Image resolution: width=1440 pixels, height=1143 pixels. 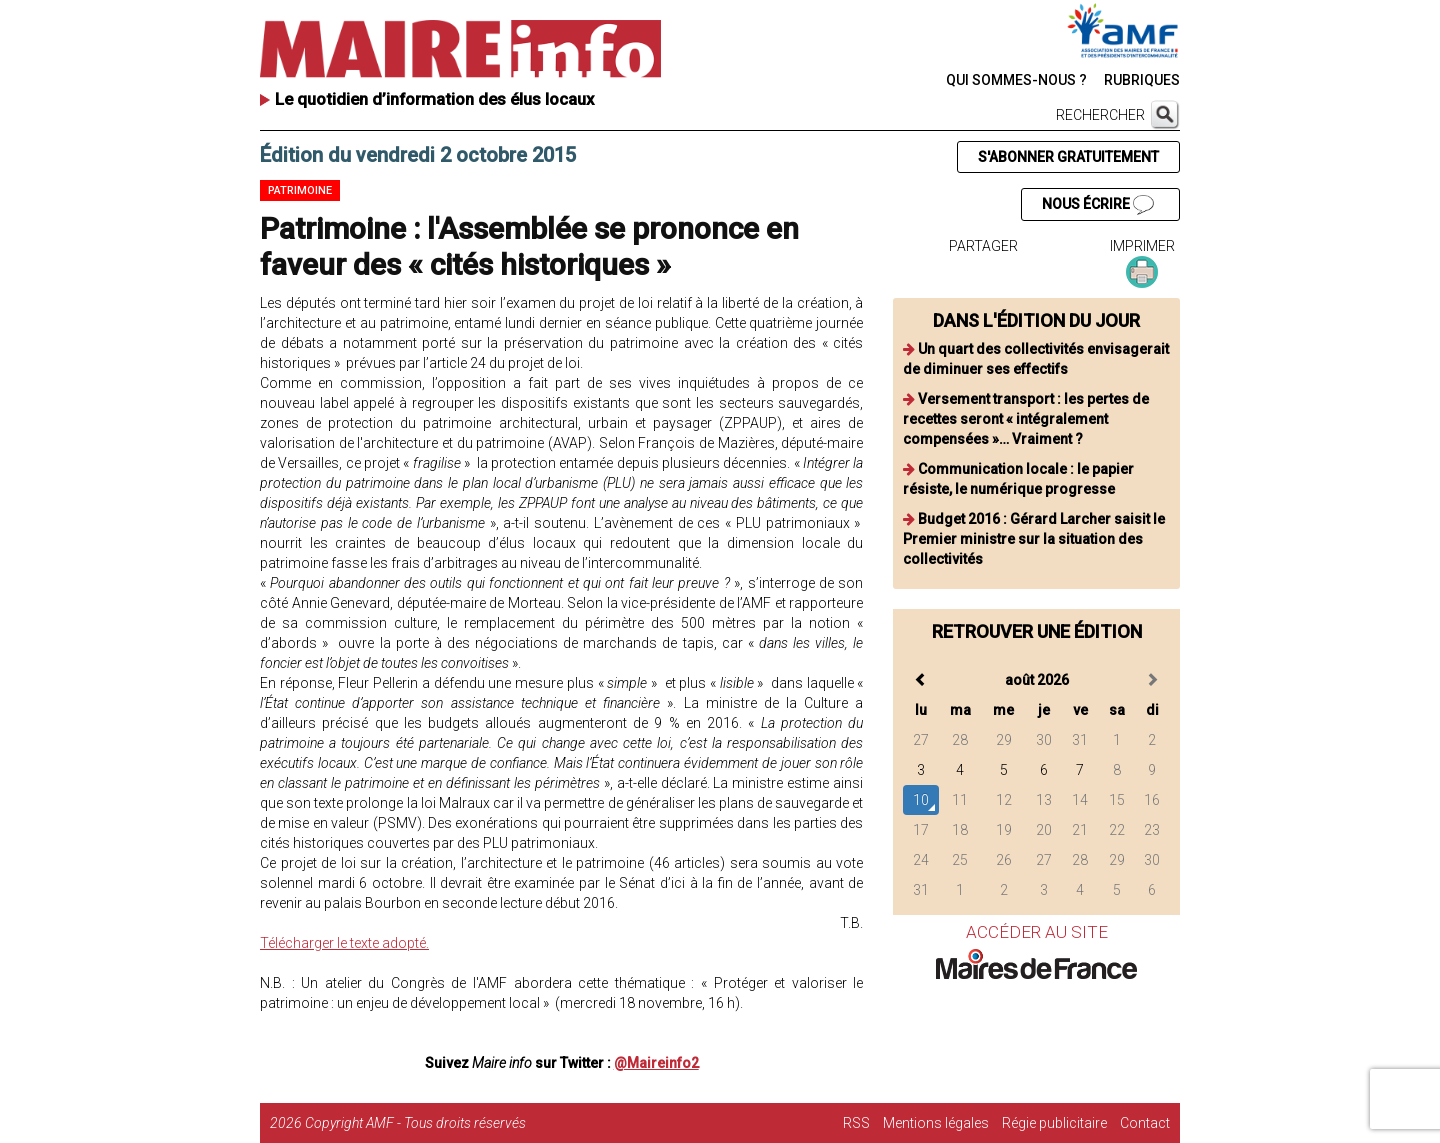 I want to click on RUBRIQUES, so click(x=1142, y=80).